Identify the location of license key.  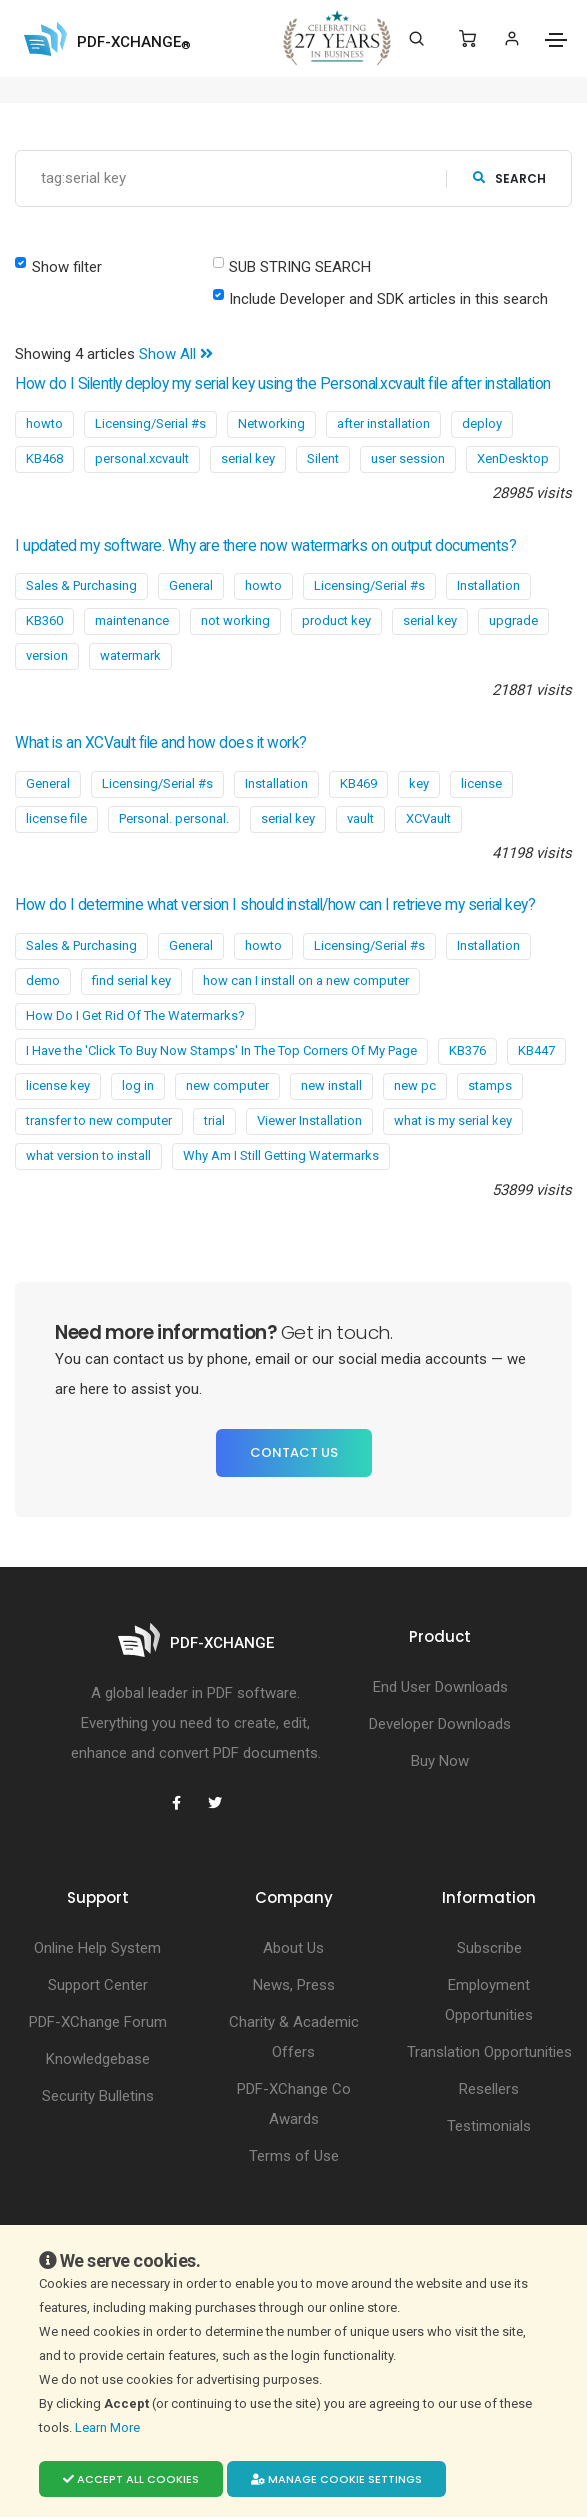
(58, 1085).